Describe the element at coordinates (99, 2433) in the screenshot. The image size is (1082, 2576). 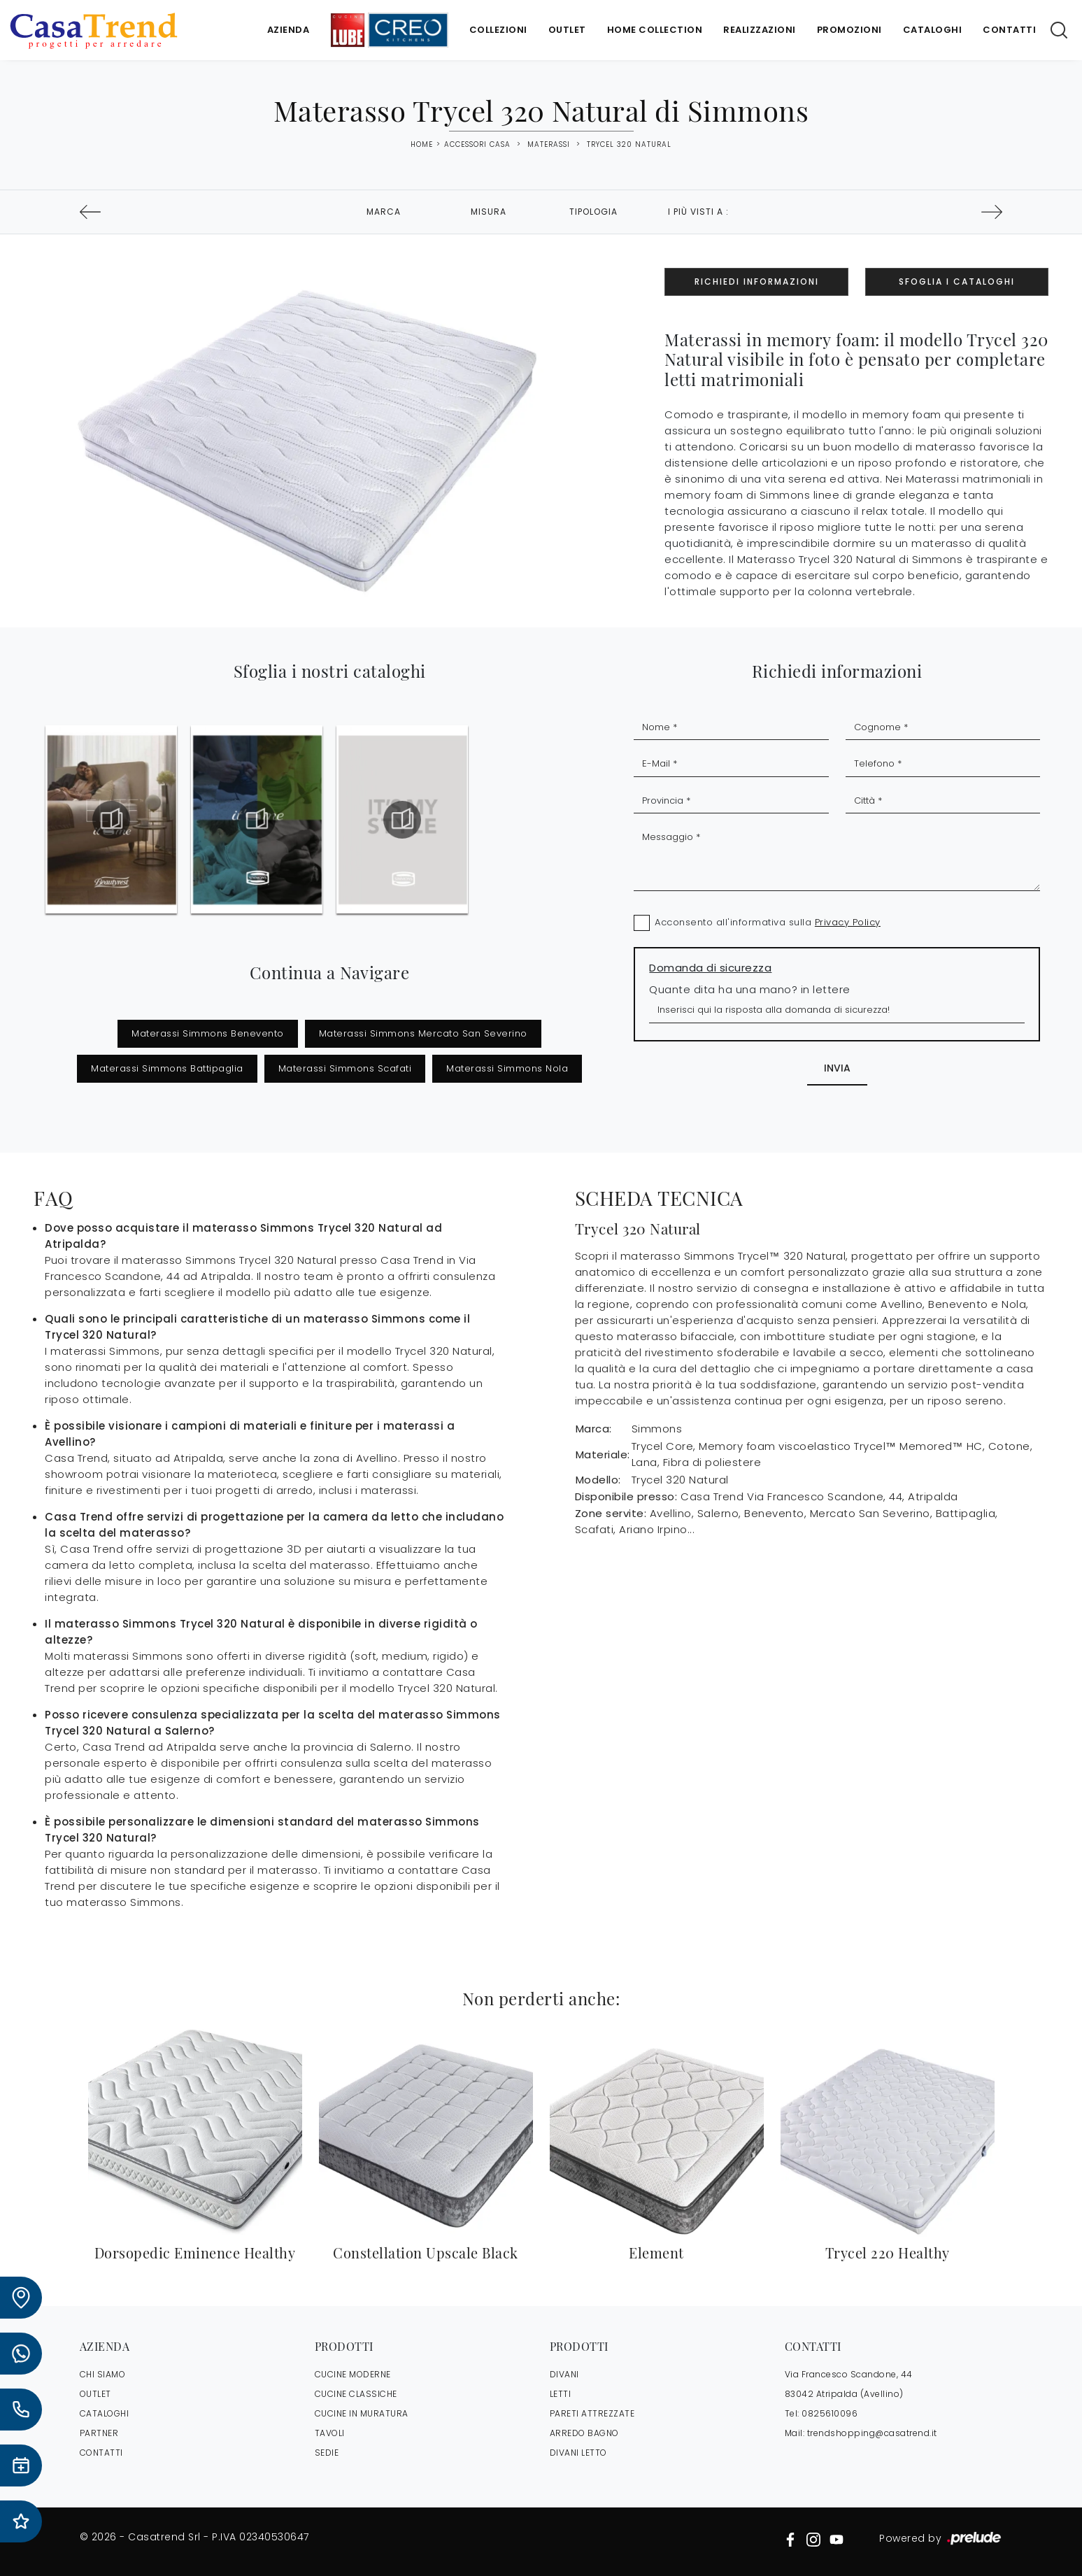
I see `PARTNER` at that location.